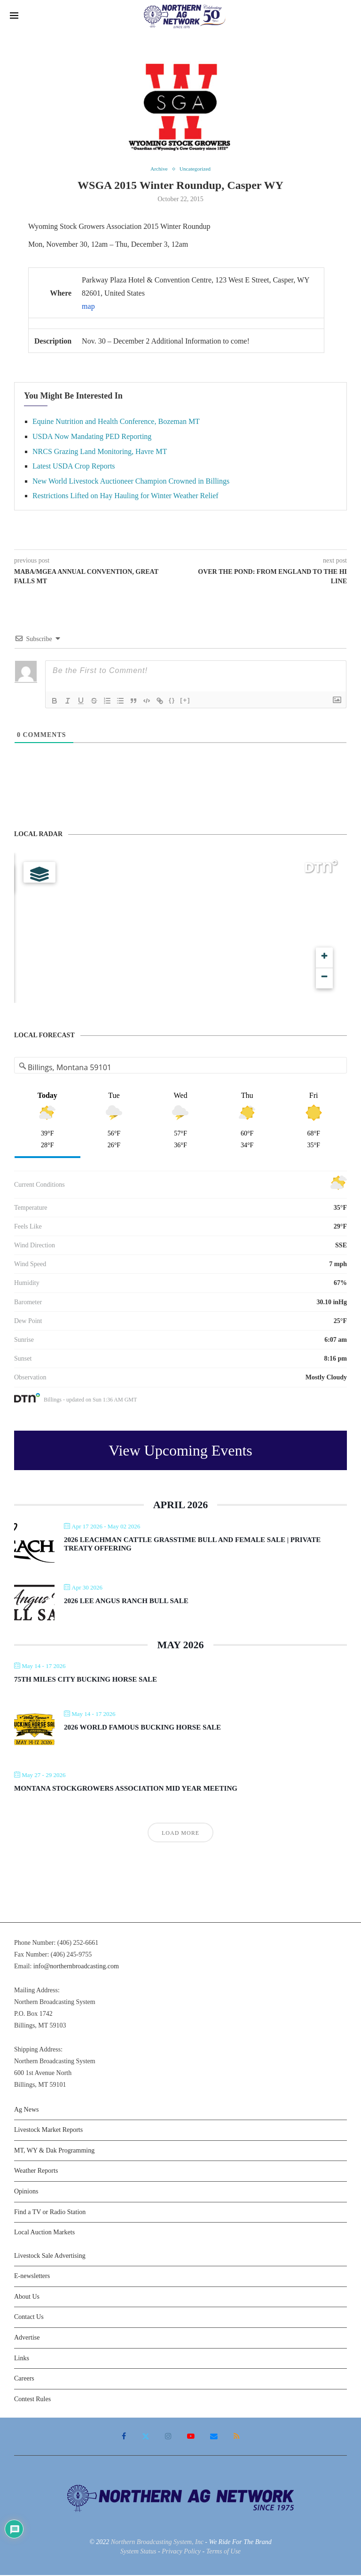 The image size is (361, 2576). I want to click on Livestock Sale Advertising, so click(50, 2256).